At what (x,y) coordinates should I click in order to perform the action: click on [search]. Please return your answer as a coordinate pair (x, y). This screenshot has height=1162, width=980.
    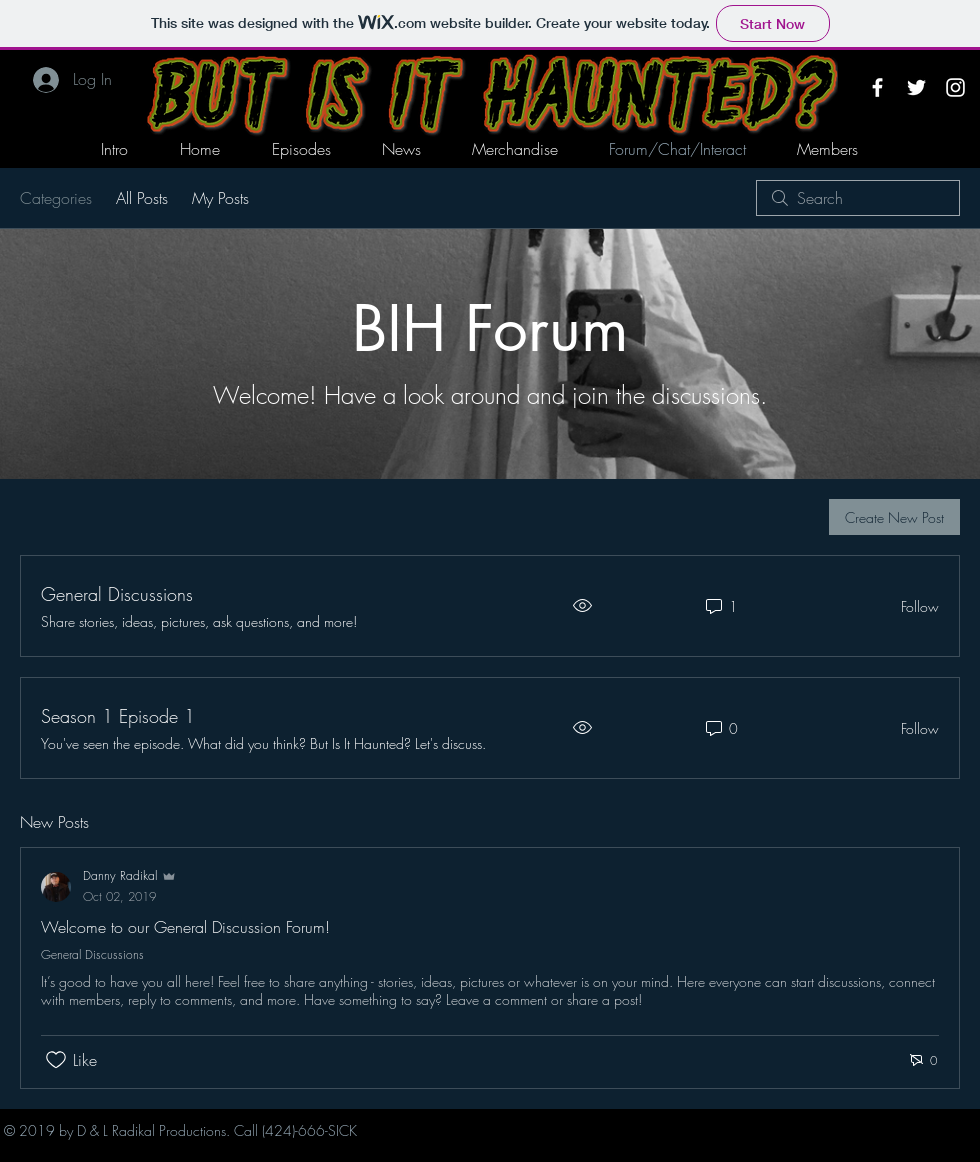
    Looking at the image, I should click on (858, 198).